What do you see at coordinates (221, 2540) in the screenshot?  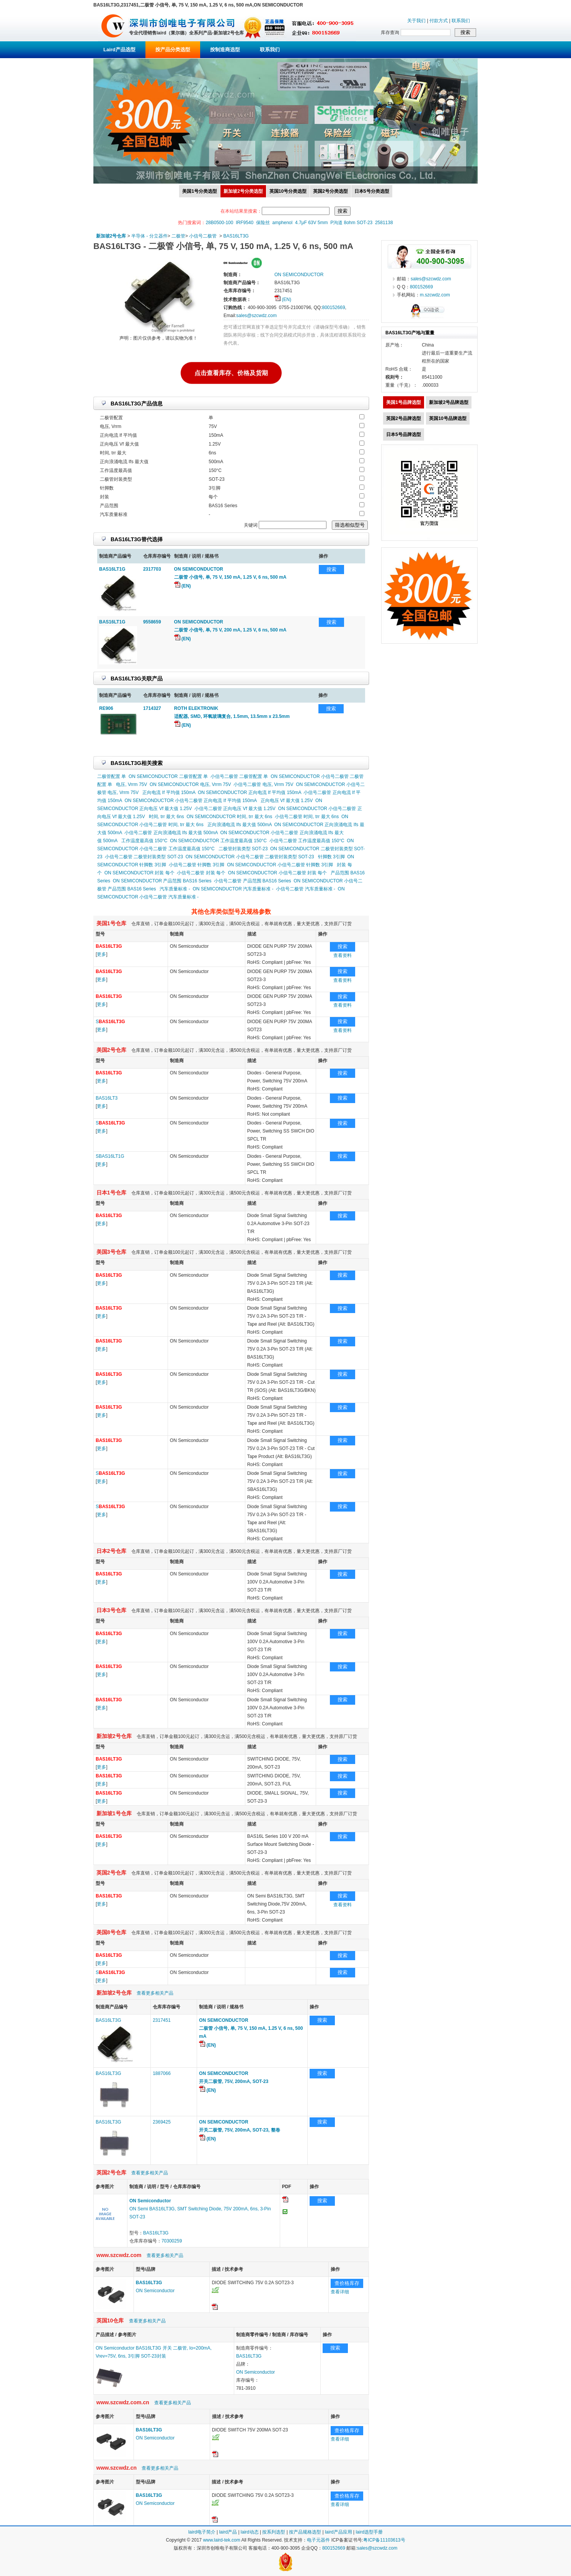 I see `www.laird-tek.com` at bounding box center [221, 2540].